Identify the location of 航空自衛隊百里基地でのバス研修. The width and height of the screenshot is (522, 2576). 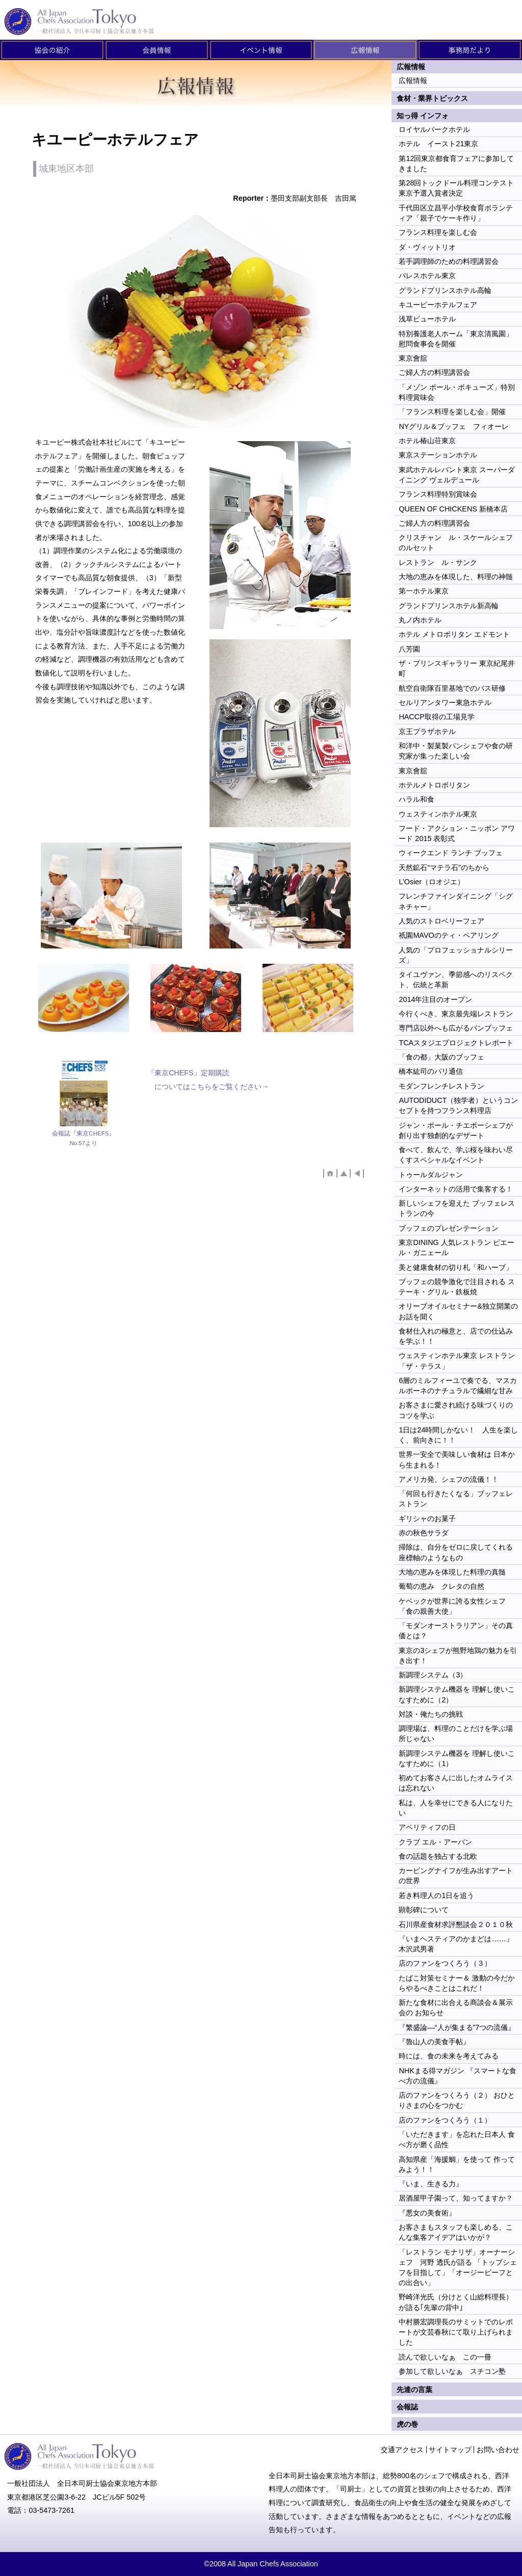
(452, 688).